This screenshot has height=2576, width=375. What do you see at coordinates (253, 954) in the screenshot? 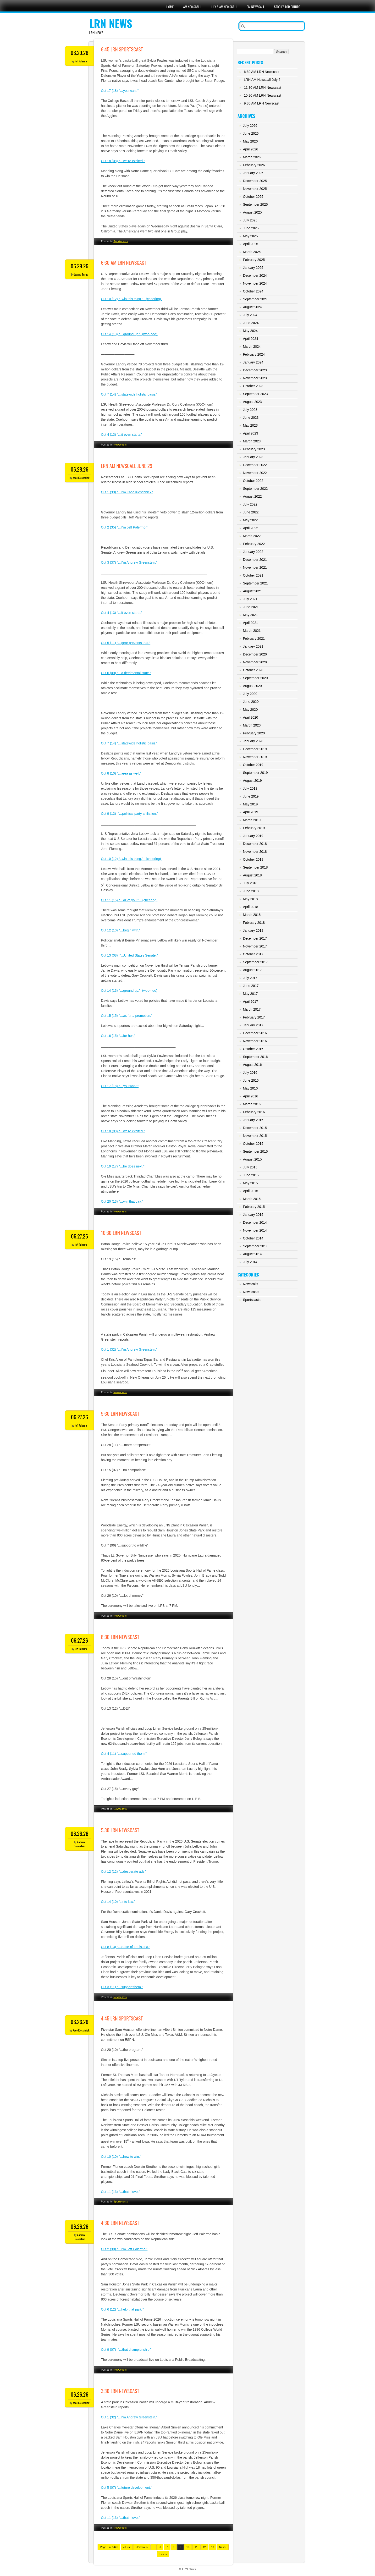
I see `October 2017` at bounding box center [253, 954].